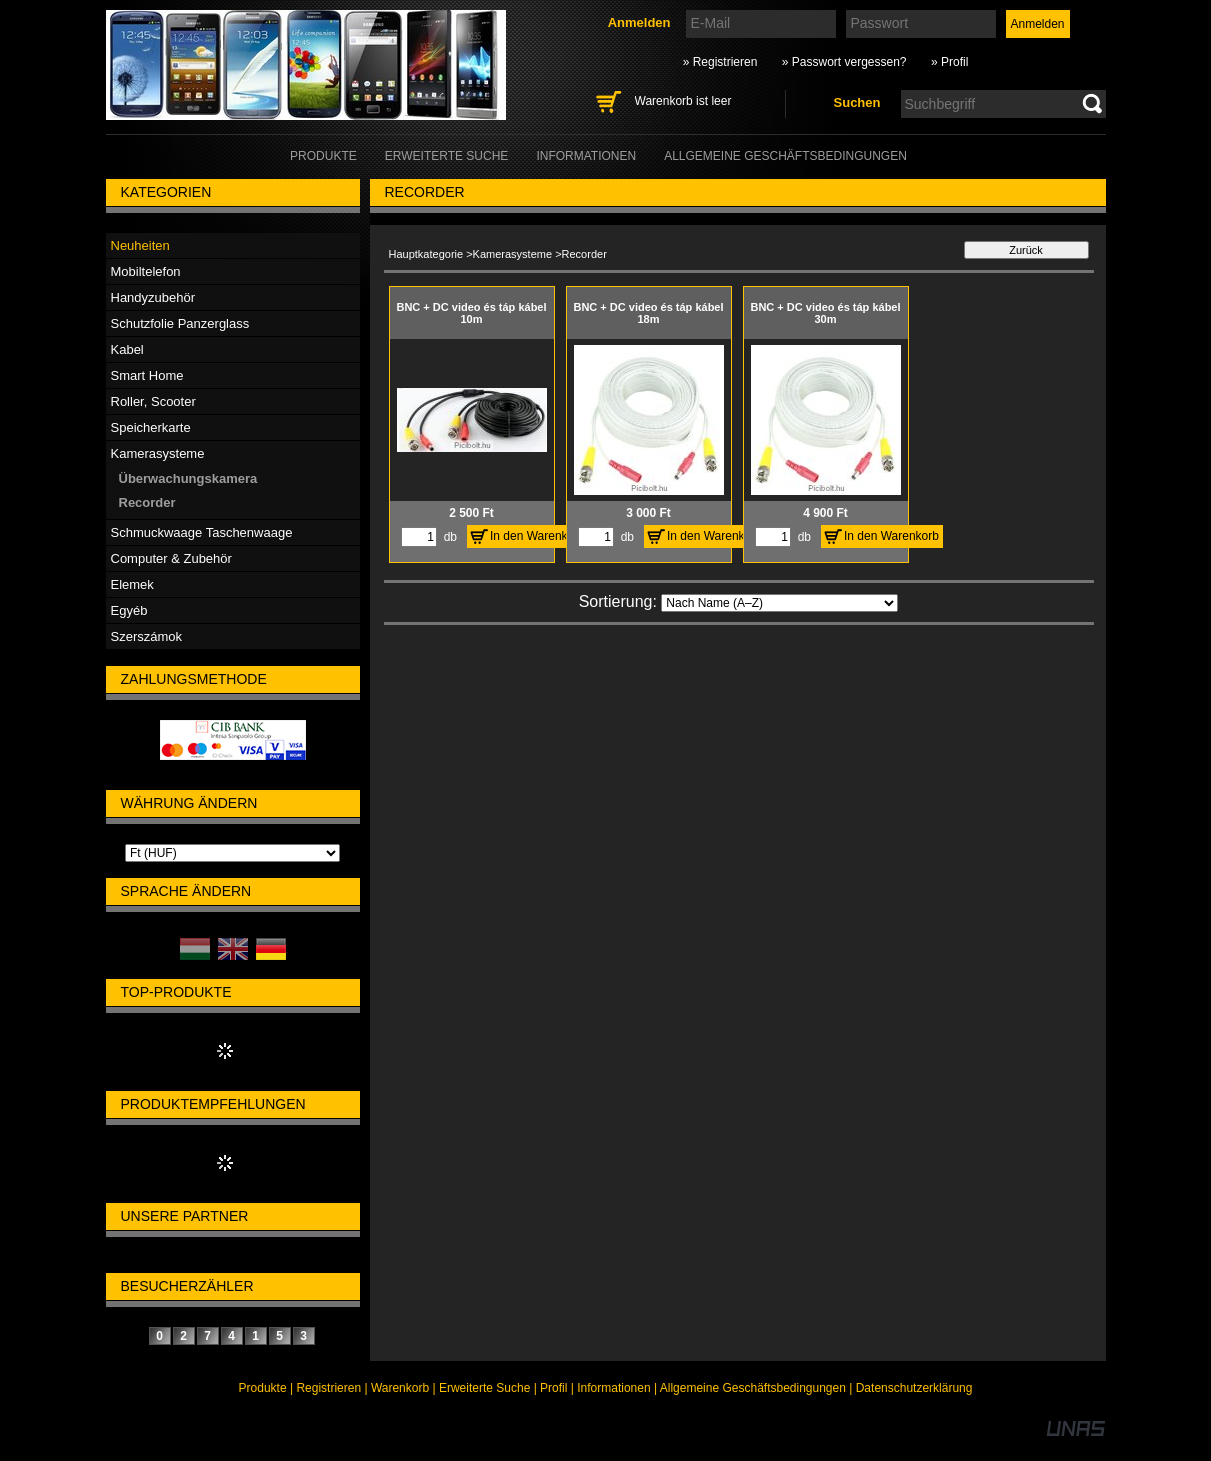 The height and width of the screenshot is (1461, 1211). Describe the element at coordinates (328, 1388) in the screenshot. I see `Registrieren` at that location.